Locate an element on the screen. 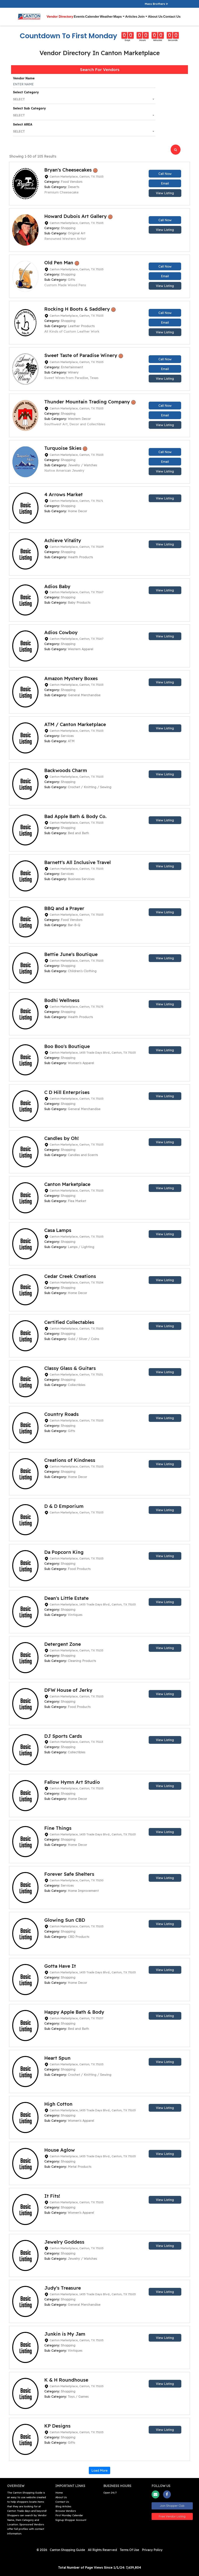 The width and height of the screenshot is (199, 2576). Certified Collectables is located at coordinates (69, 1322).